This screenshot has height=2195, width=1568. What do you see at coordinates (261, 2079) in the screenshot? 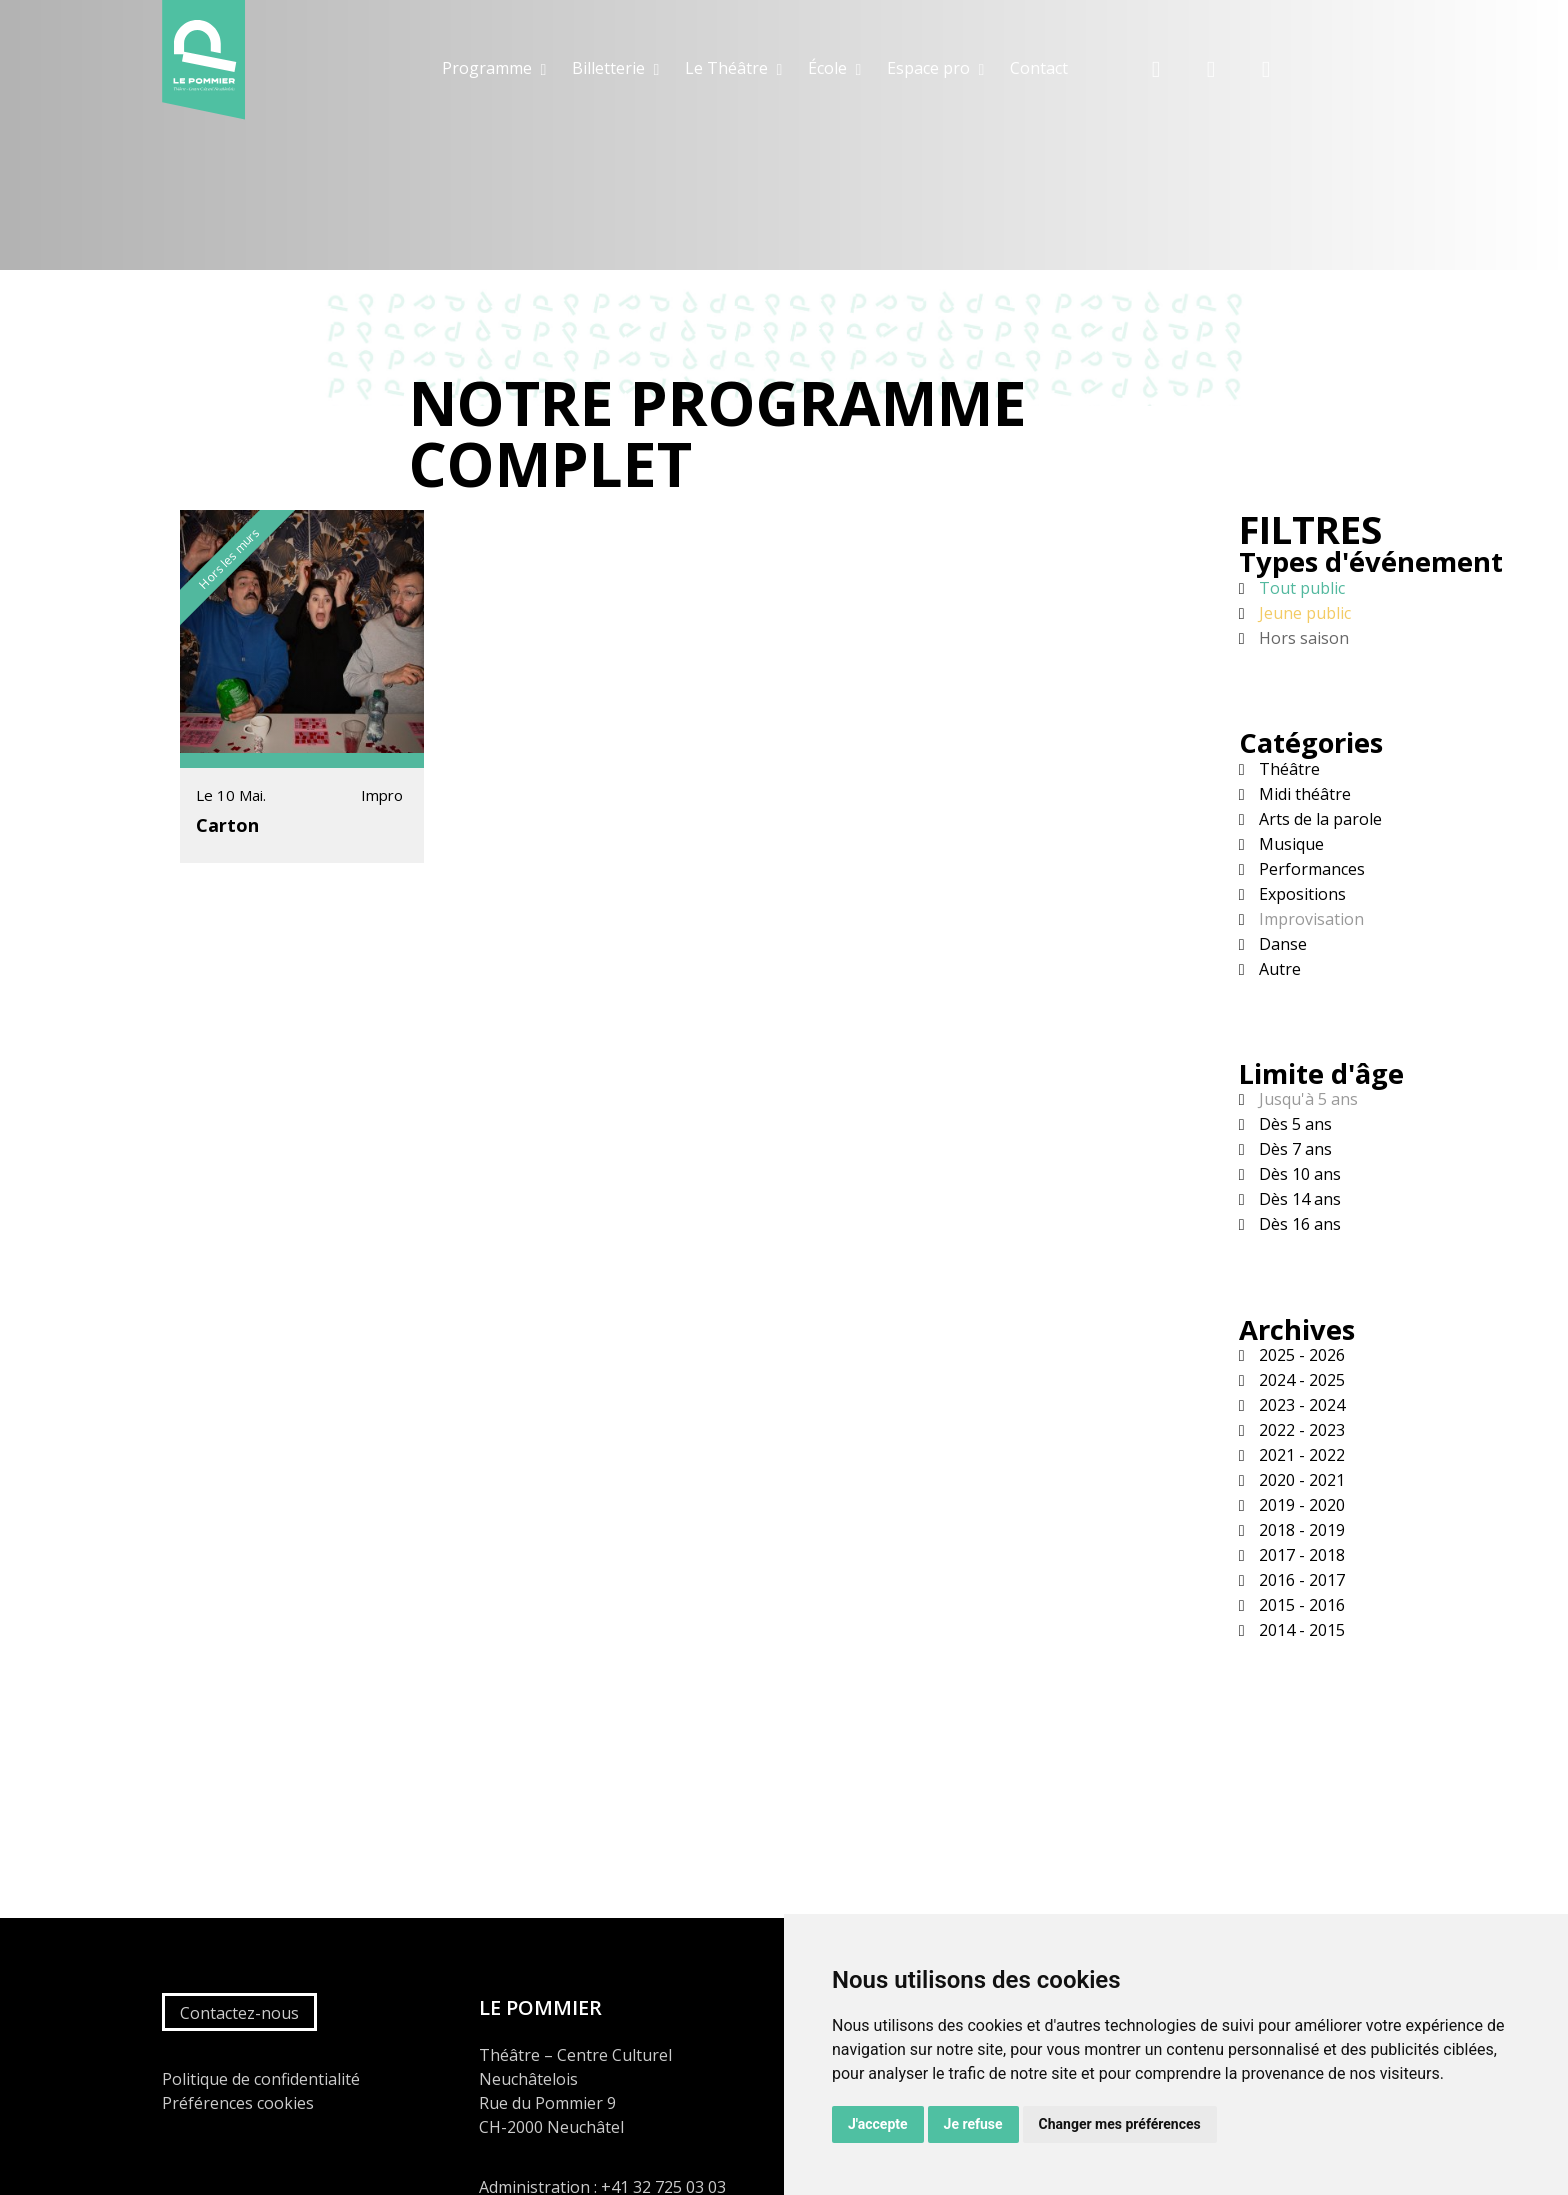
I see `Politique de confidentialité` at bounding box center [261, 2079].